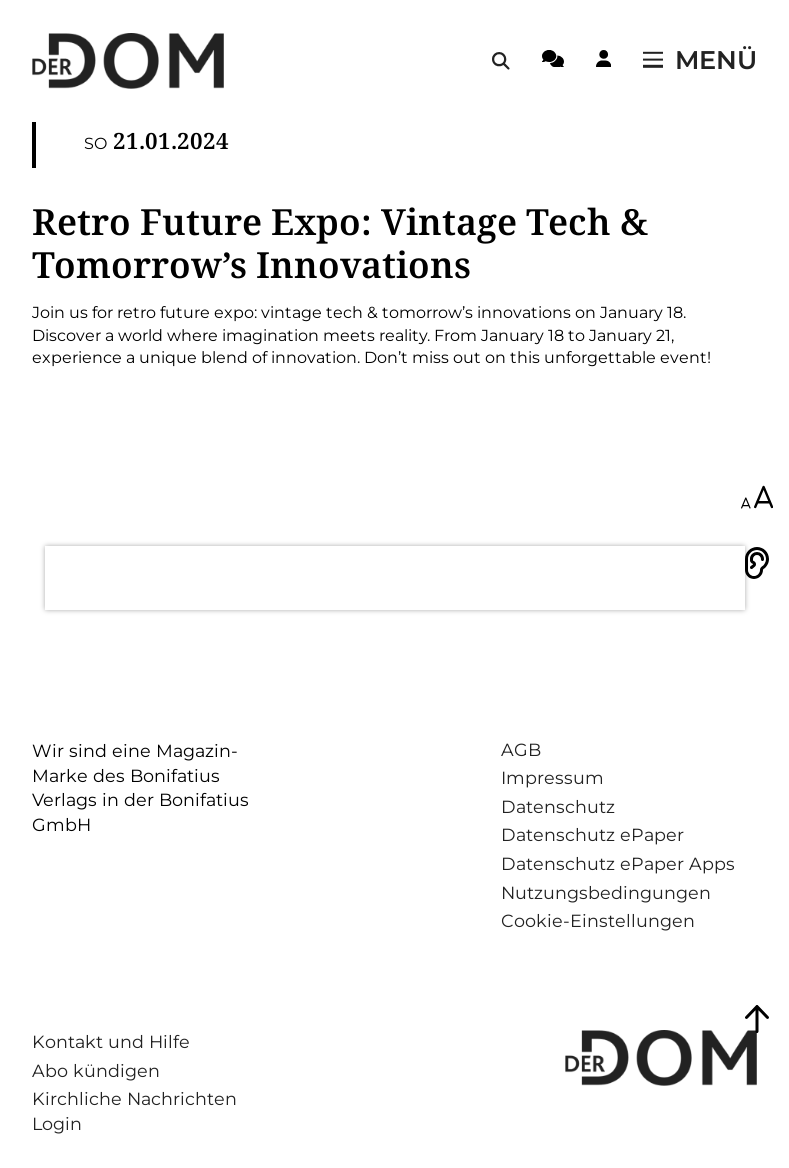  What do you see at coordinates (96, 1070) in the screenshot?
I see `Abo kündigen` at bounding box center [96, 1070].